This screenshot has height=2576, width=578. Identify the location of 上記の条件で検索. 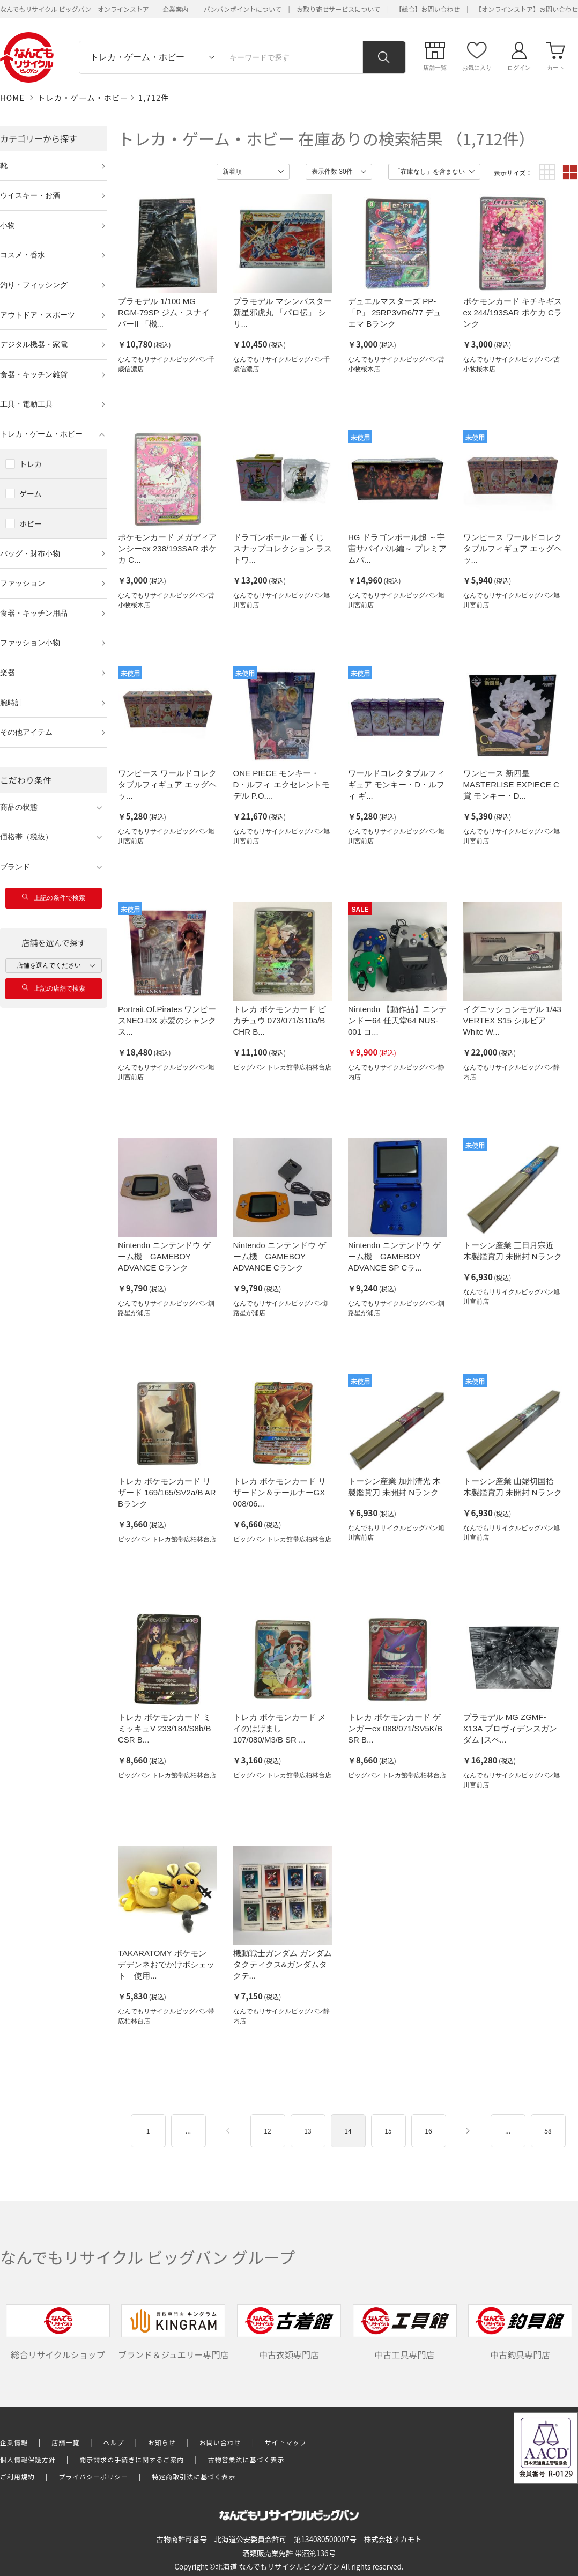
(53, 898).